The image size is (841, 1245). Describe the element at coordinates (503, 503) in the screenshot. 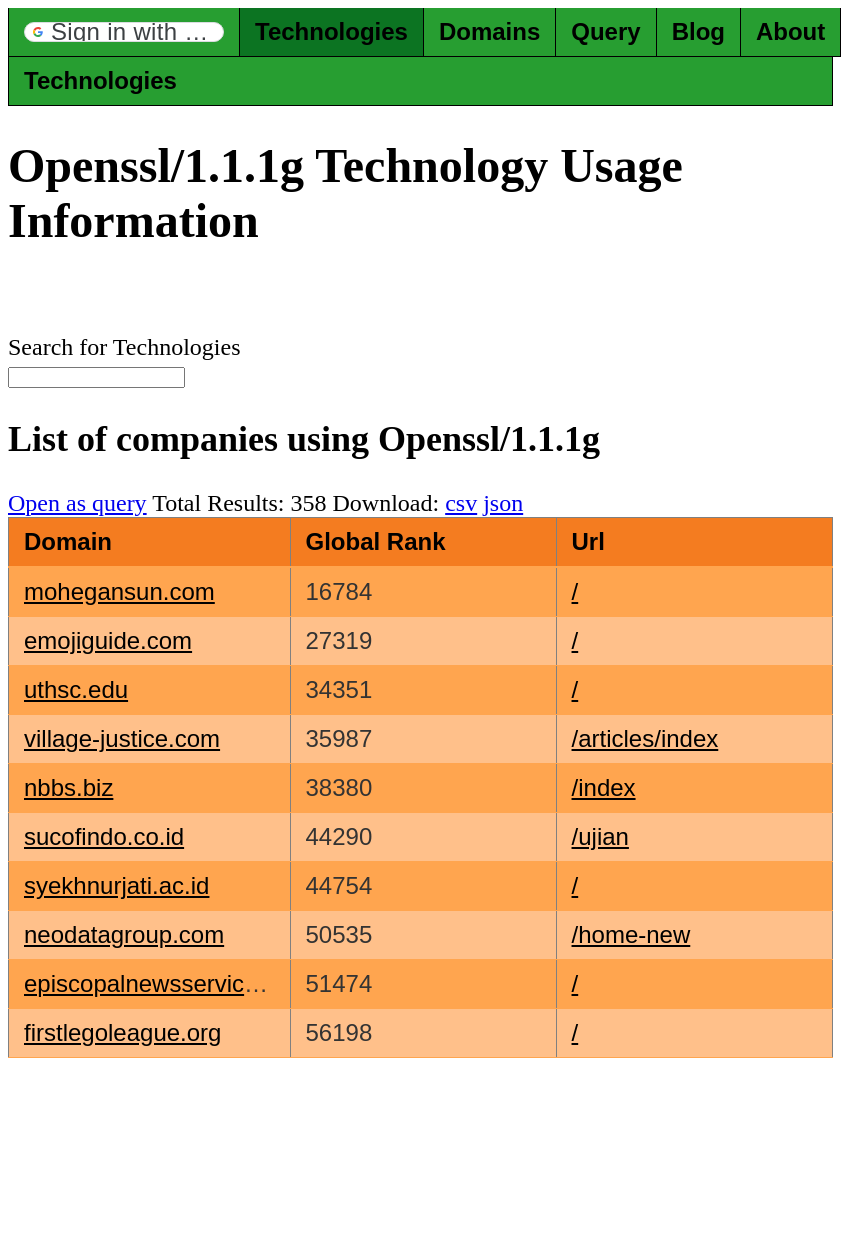

I see `json` at that location.